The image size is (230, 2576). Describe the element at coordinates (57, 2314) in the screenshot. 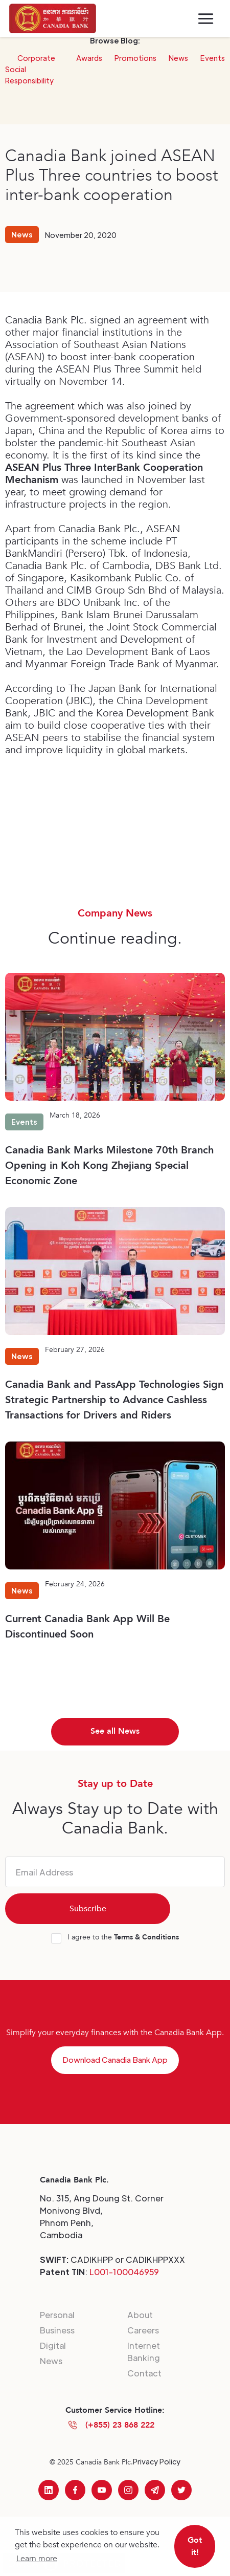

I see `Personal` at that location.